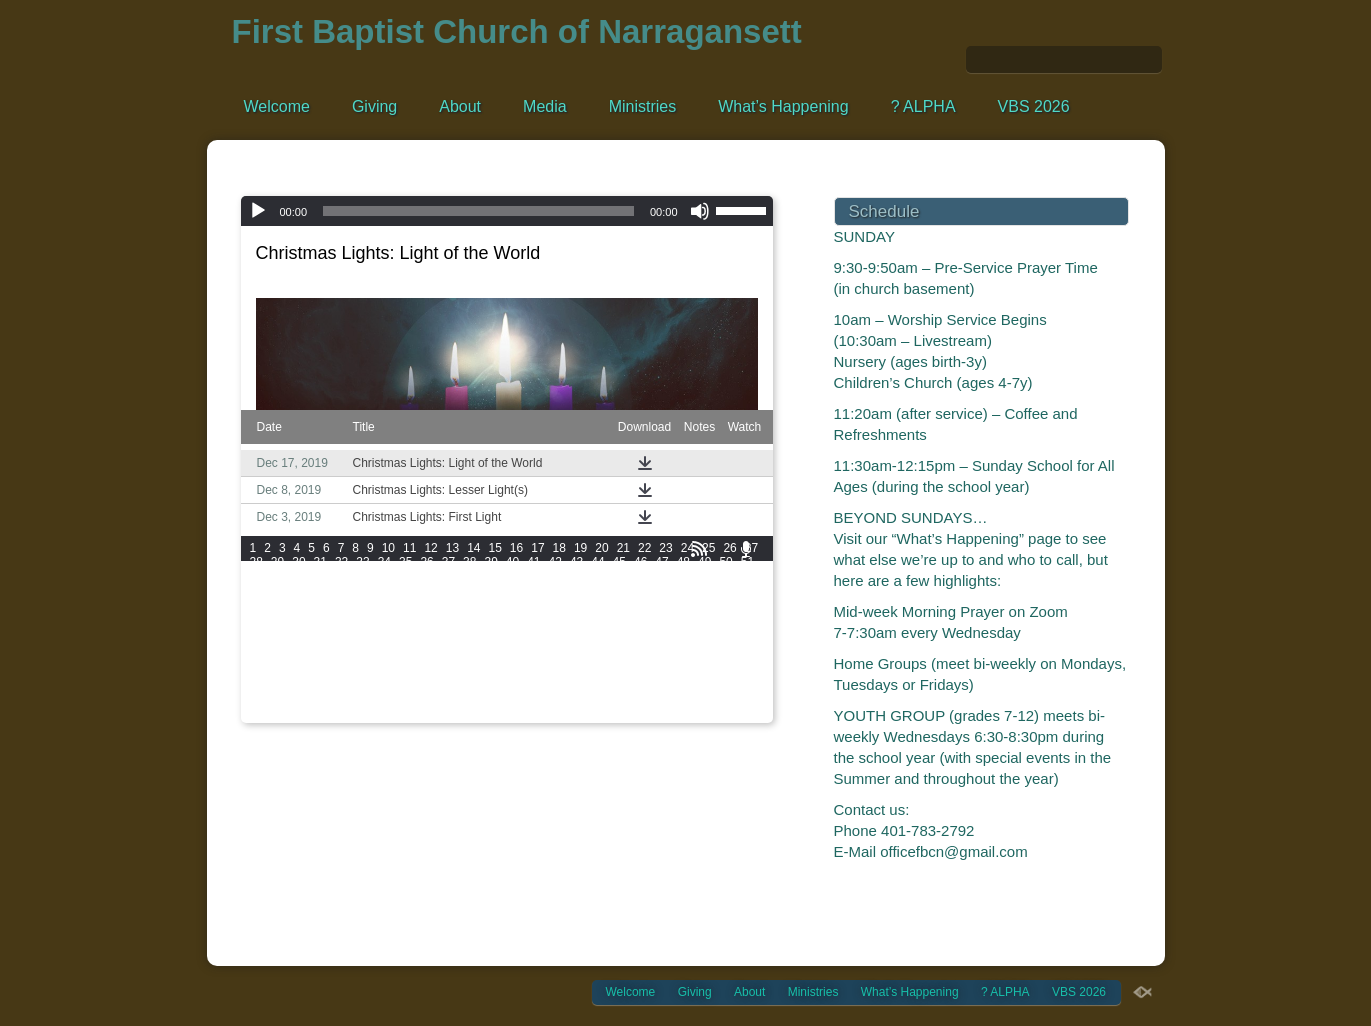  What do you see at coordinates (490, 590) in the screenshot?
I see `87` at bounding box center [490, 590].